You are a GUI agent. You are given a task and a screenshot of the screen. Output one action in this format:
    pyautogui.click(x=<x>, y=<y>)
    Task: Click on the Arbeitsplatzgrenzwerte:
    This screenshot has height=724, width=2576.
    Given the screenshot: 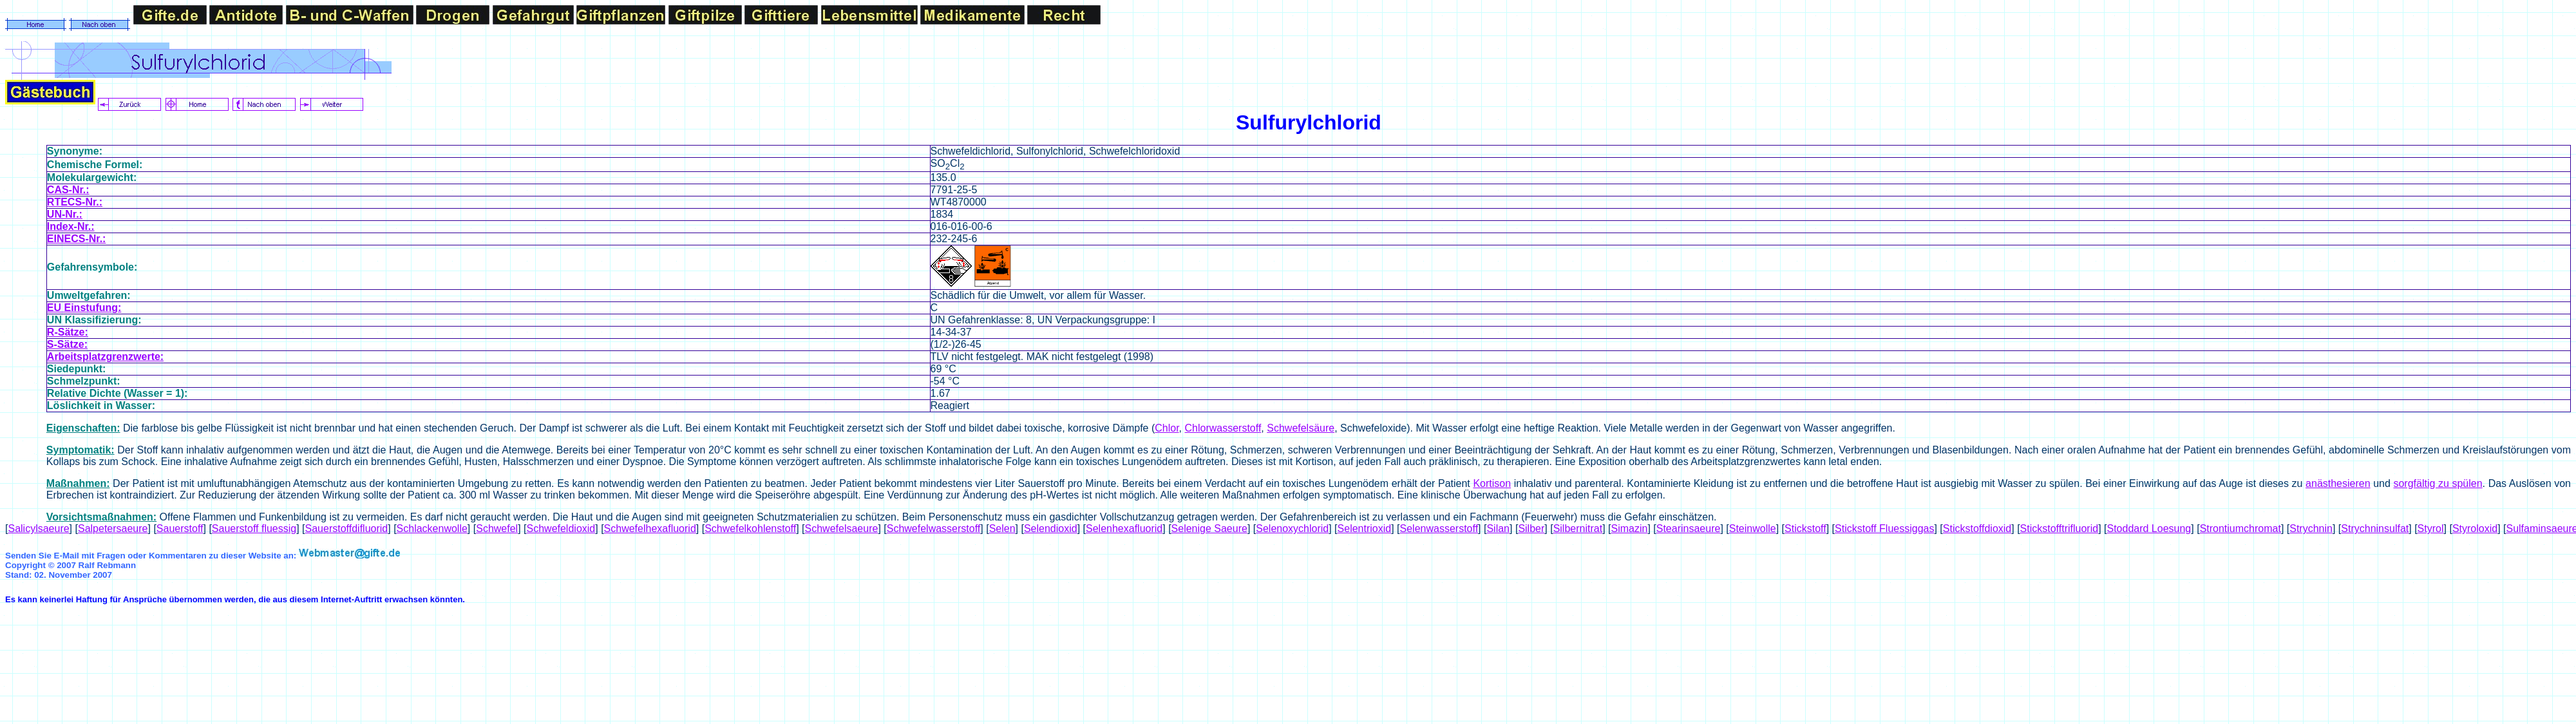 What is the action you would take?
    pyautogui.click(x=105, y=356)
    